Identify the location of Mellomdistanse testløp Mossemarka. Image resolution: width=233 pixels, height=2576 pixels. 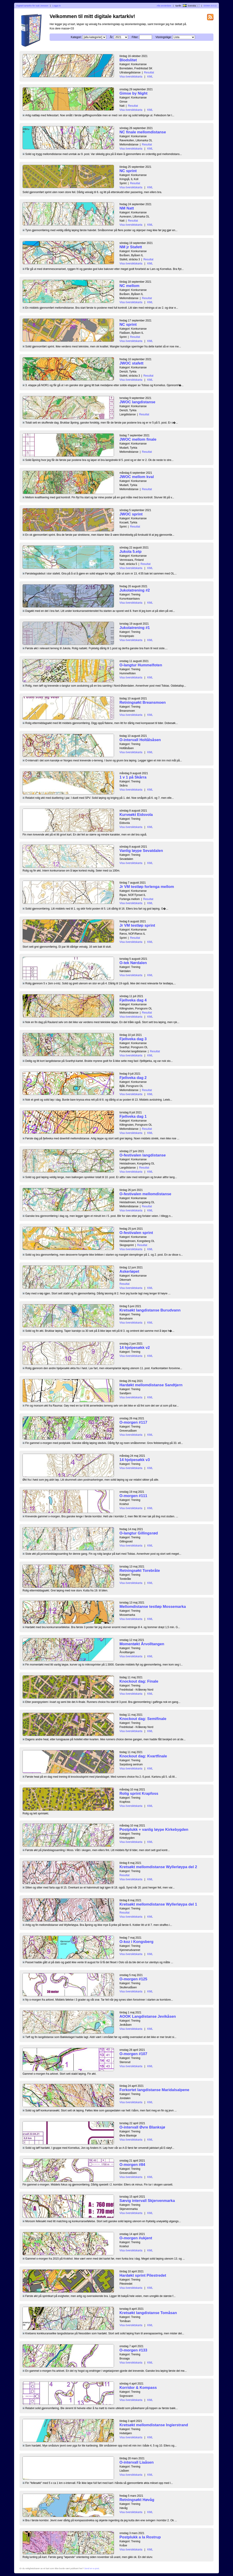
(152, 1606).